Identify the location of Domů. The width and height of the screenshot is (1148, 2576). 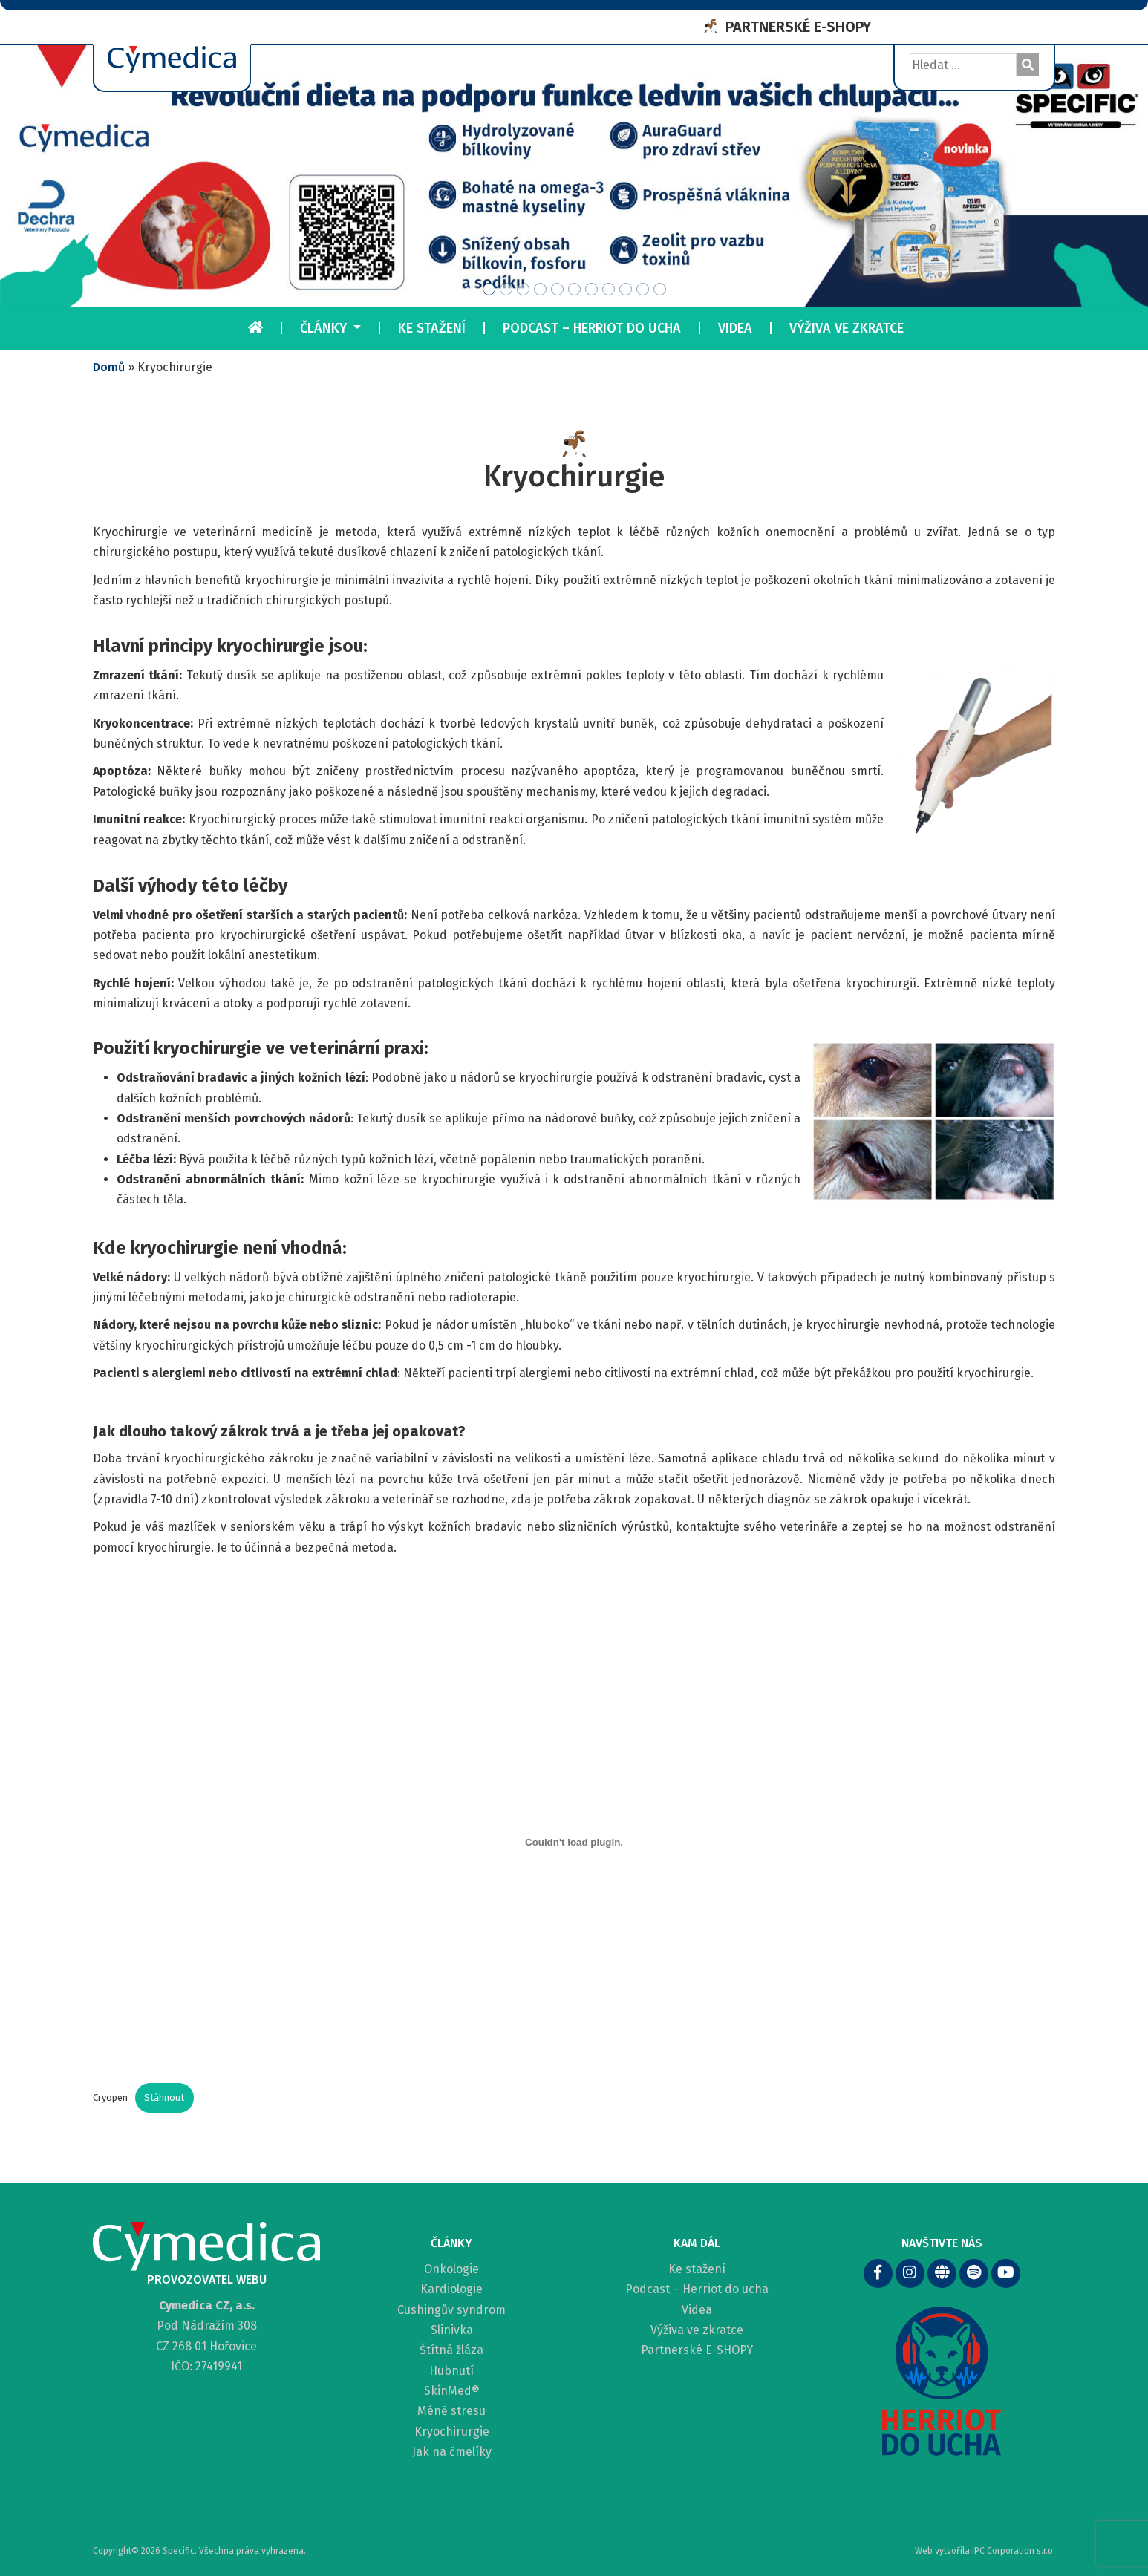
(109, 367).